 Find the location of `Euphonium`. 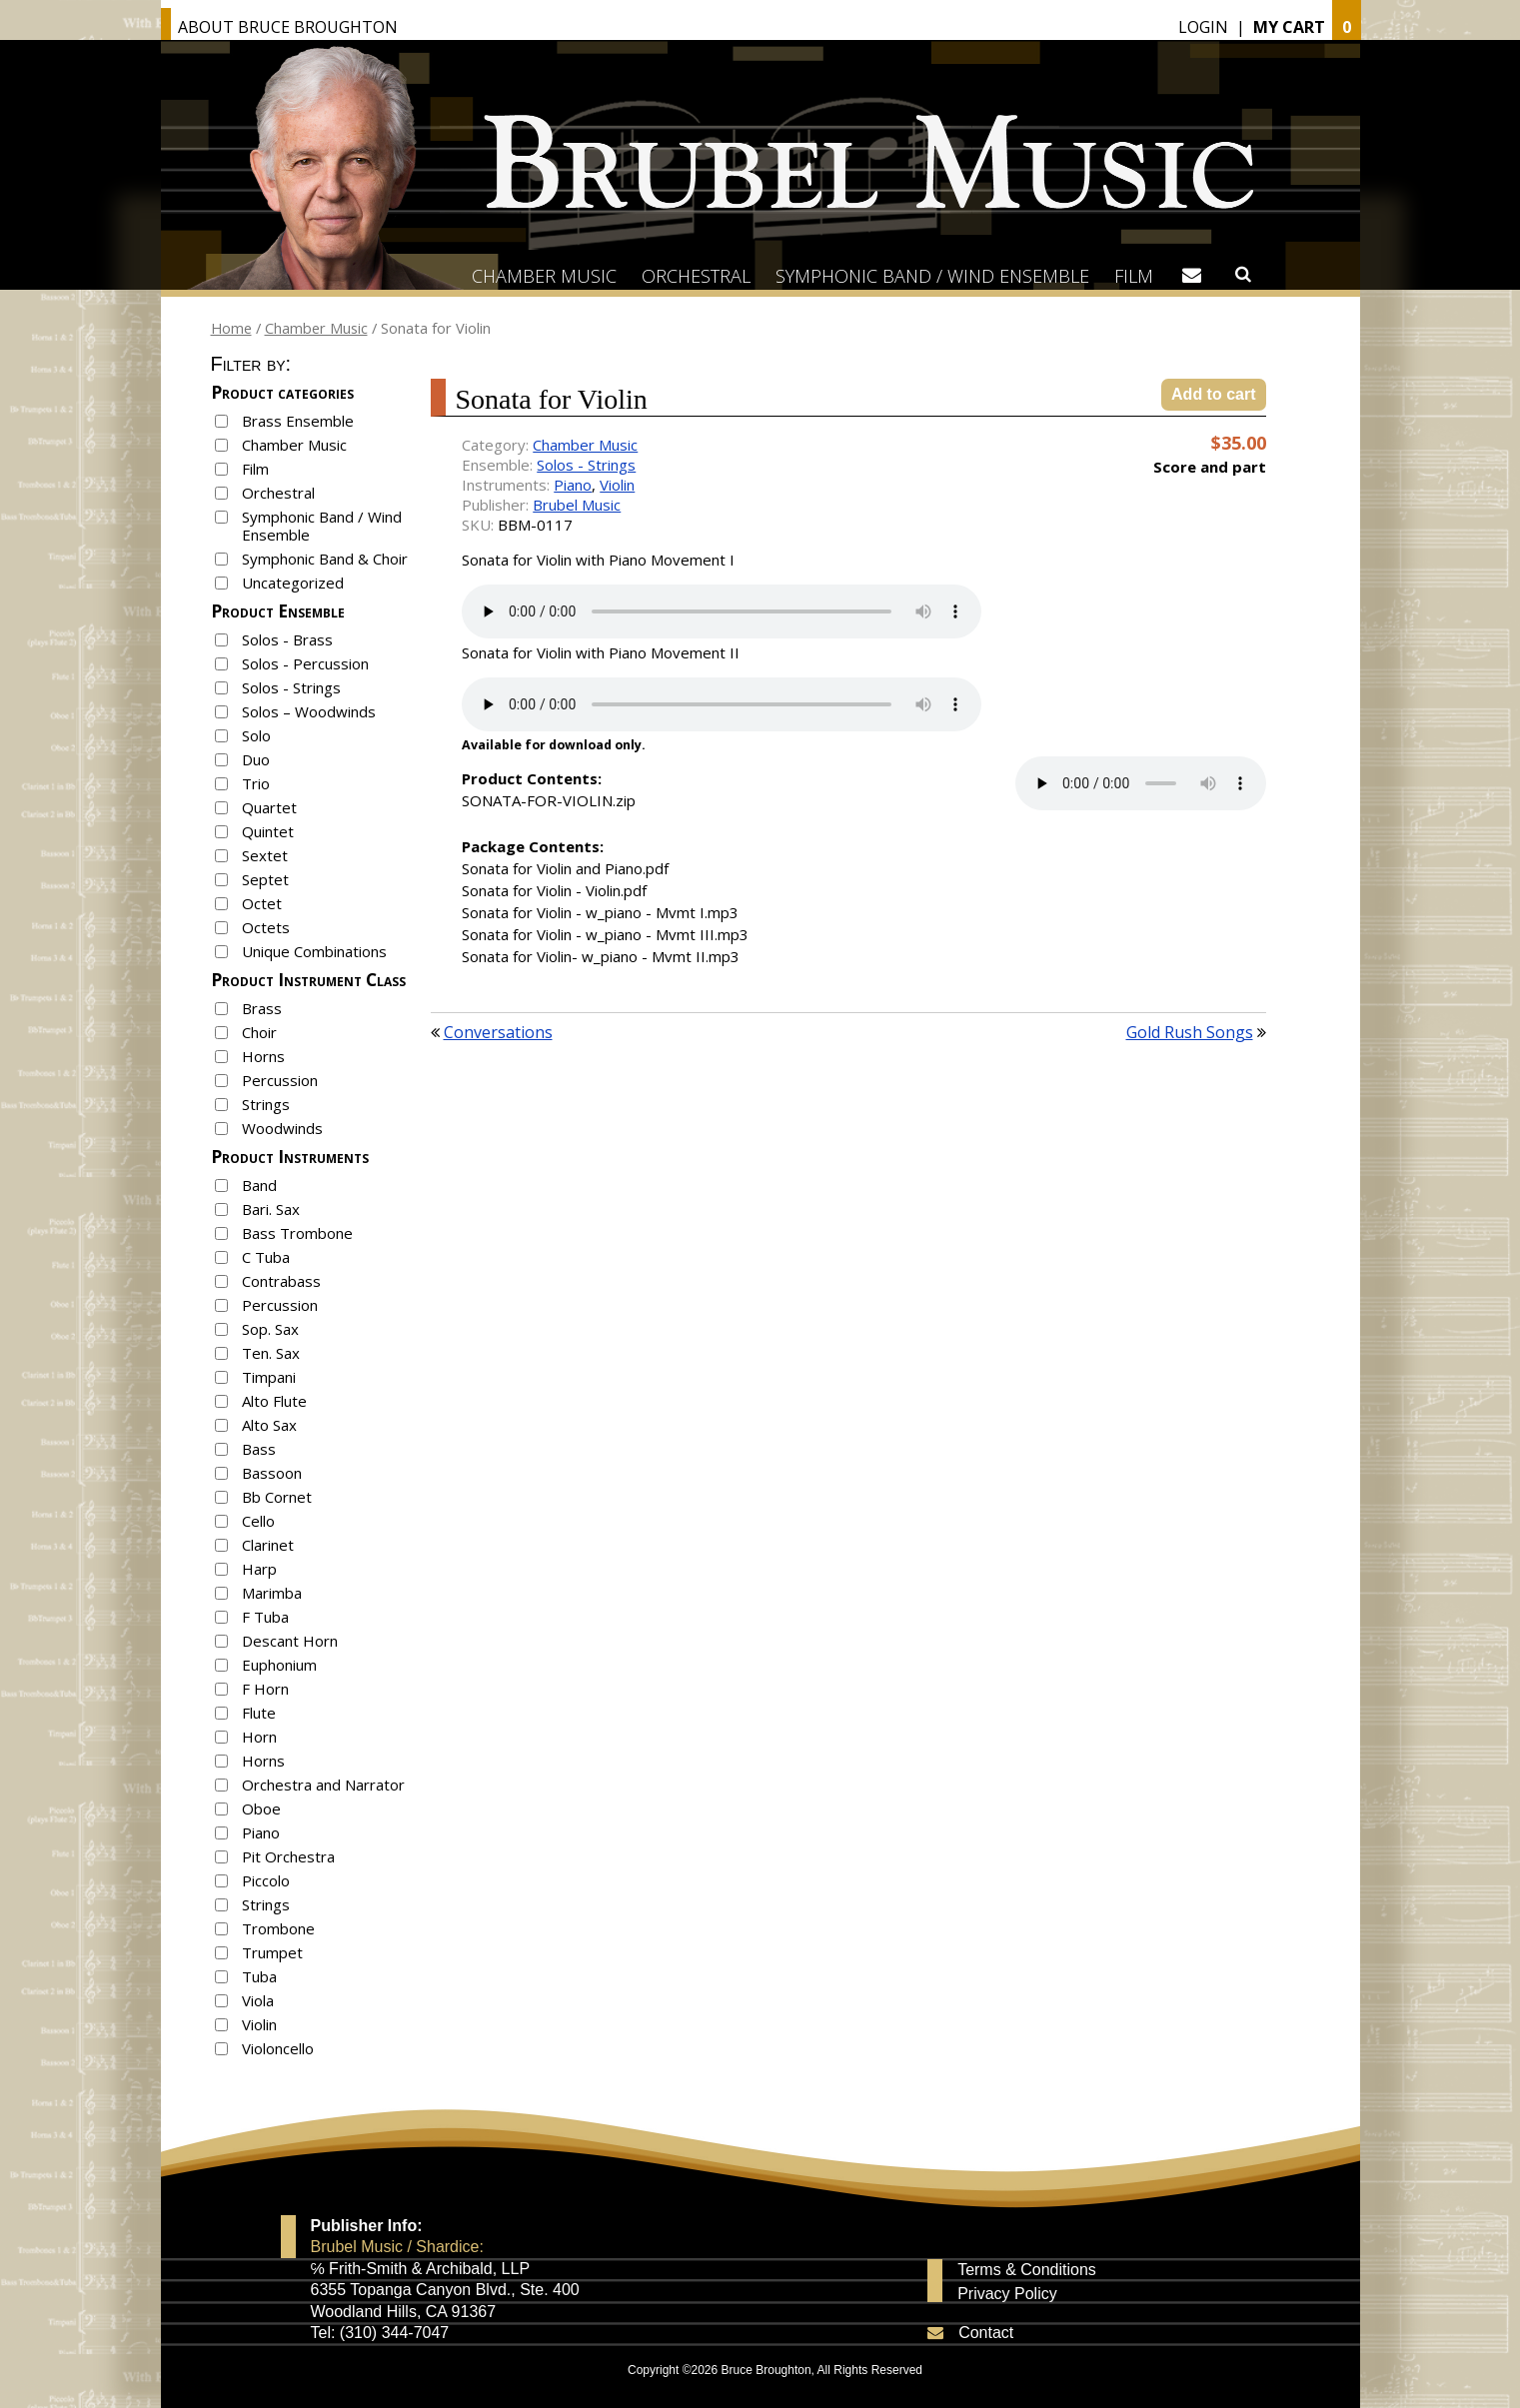

Euphonium is located at coordinates (279, 1665).